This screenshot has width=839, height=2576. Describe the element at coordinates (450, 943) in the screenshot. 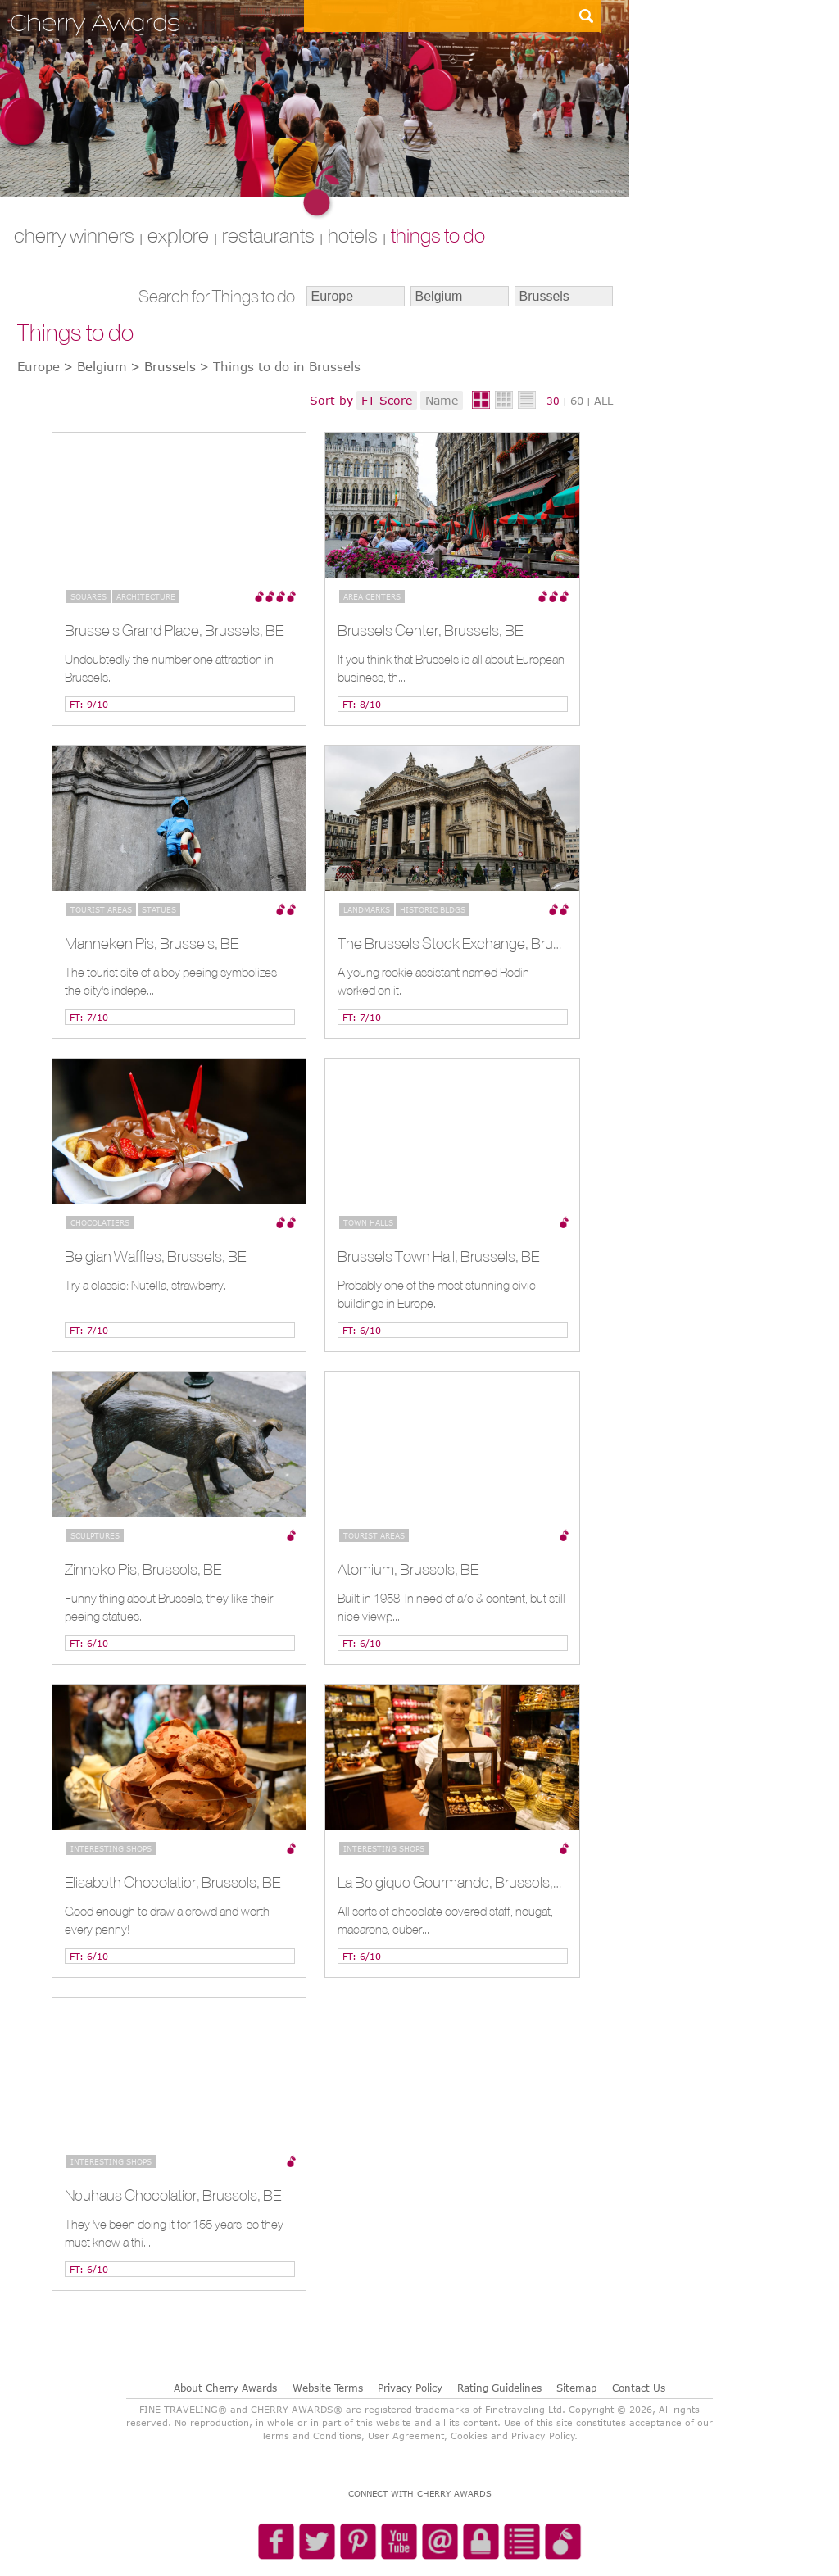

I see `The Brussels Stock Exchange, Brussels, BE` at that location.